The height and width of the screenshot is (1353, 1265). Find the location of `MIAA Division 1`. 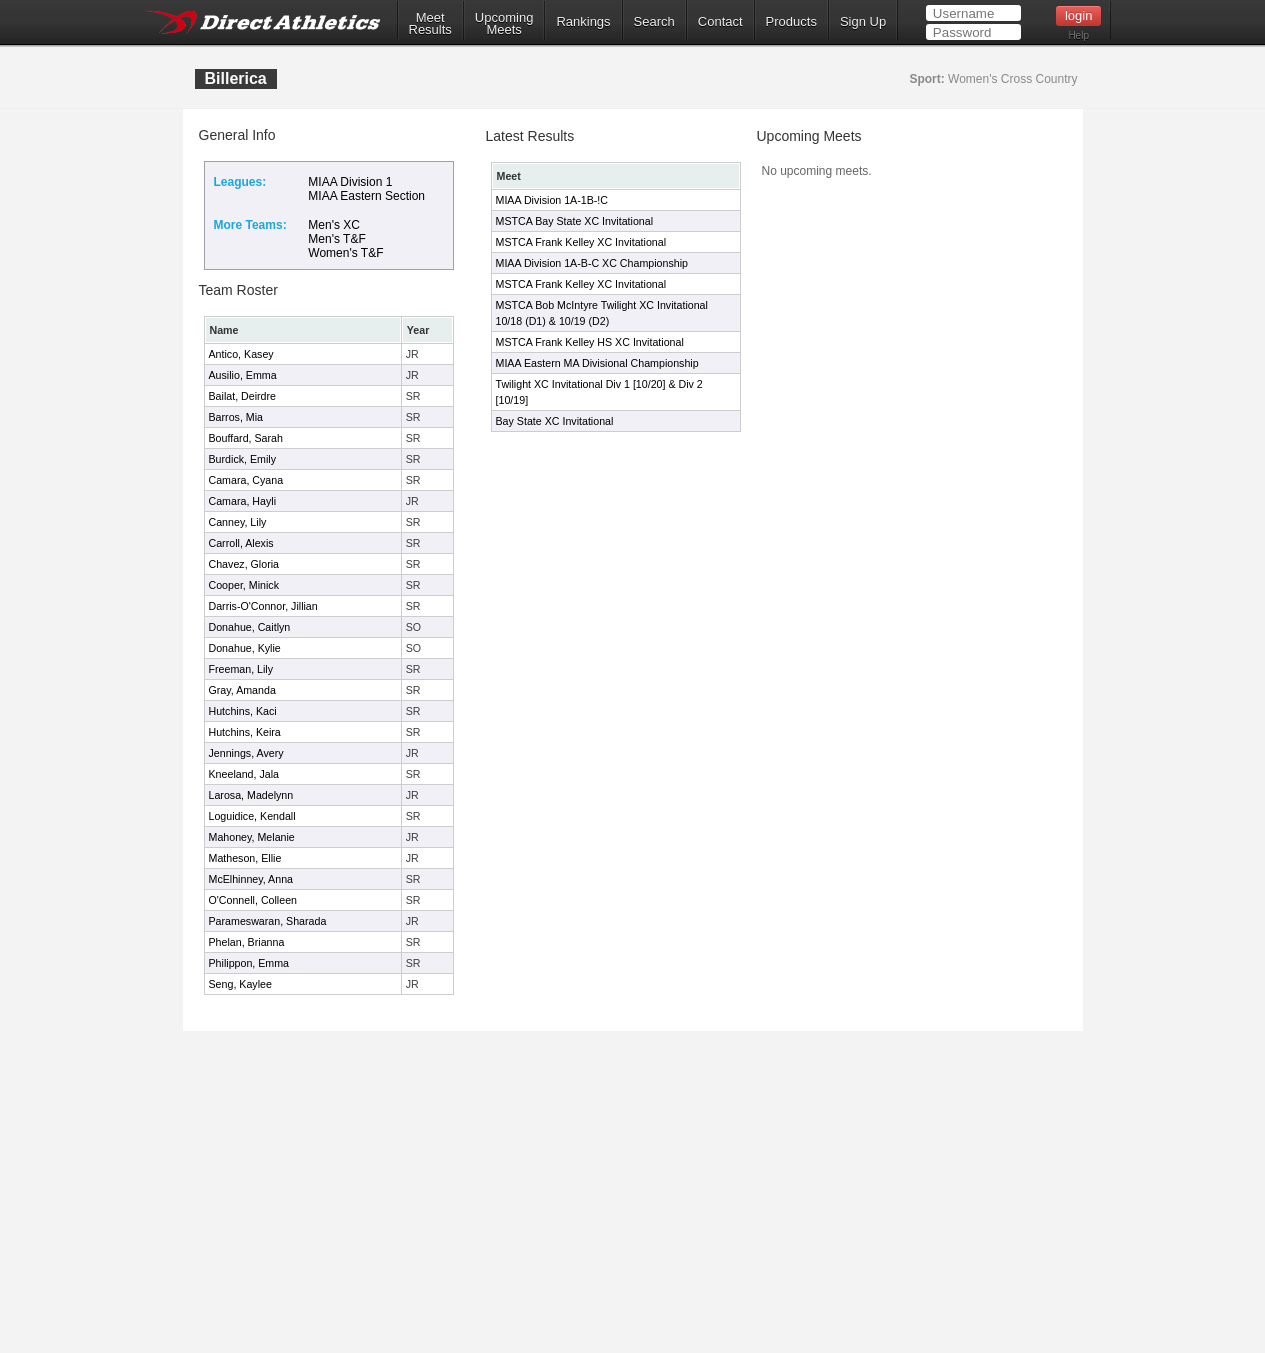

MIAA Division 1 is located at coordinates (350, 182).